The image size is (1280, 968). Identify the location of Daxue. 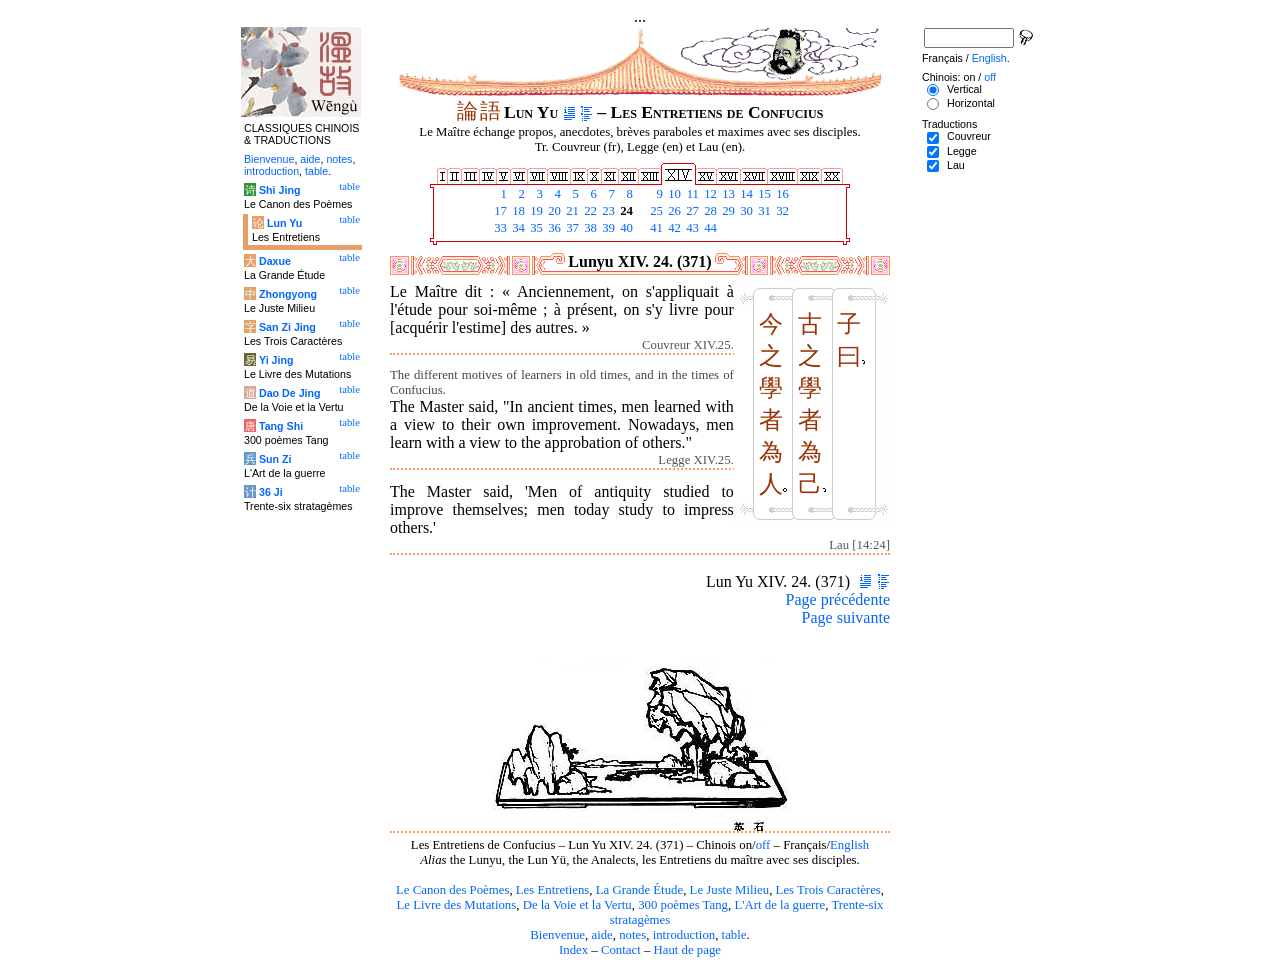
(275, 261).